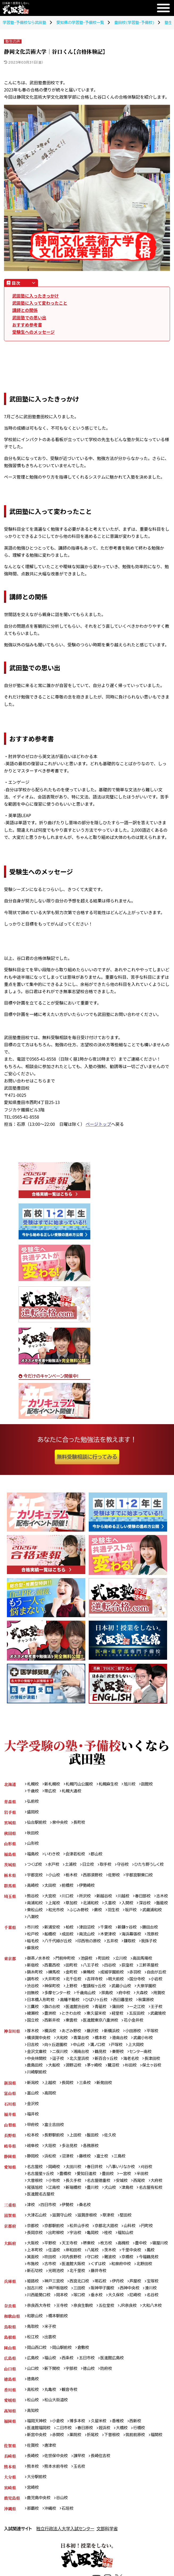  What do you see at coordinates (155, 2077) in the screenshot?
I see `保土ヶ谷校` at bounding box center [155, 2077].